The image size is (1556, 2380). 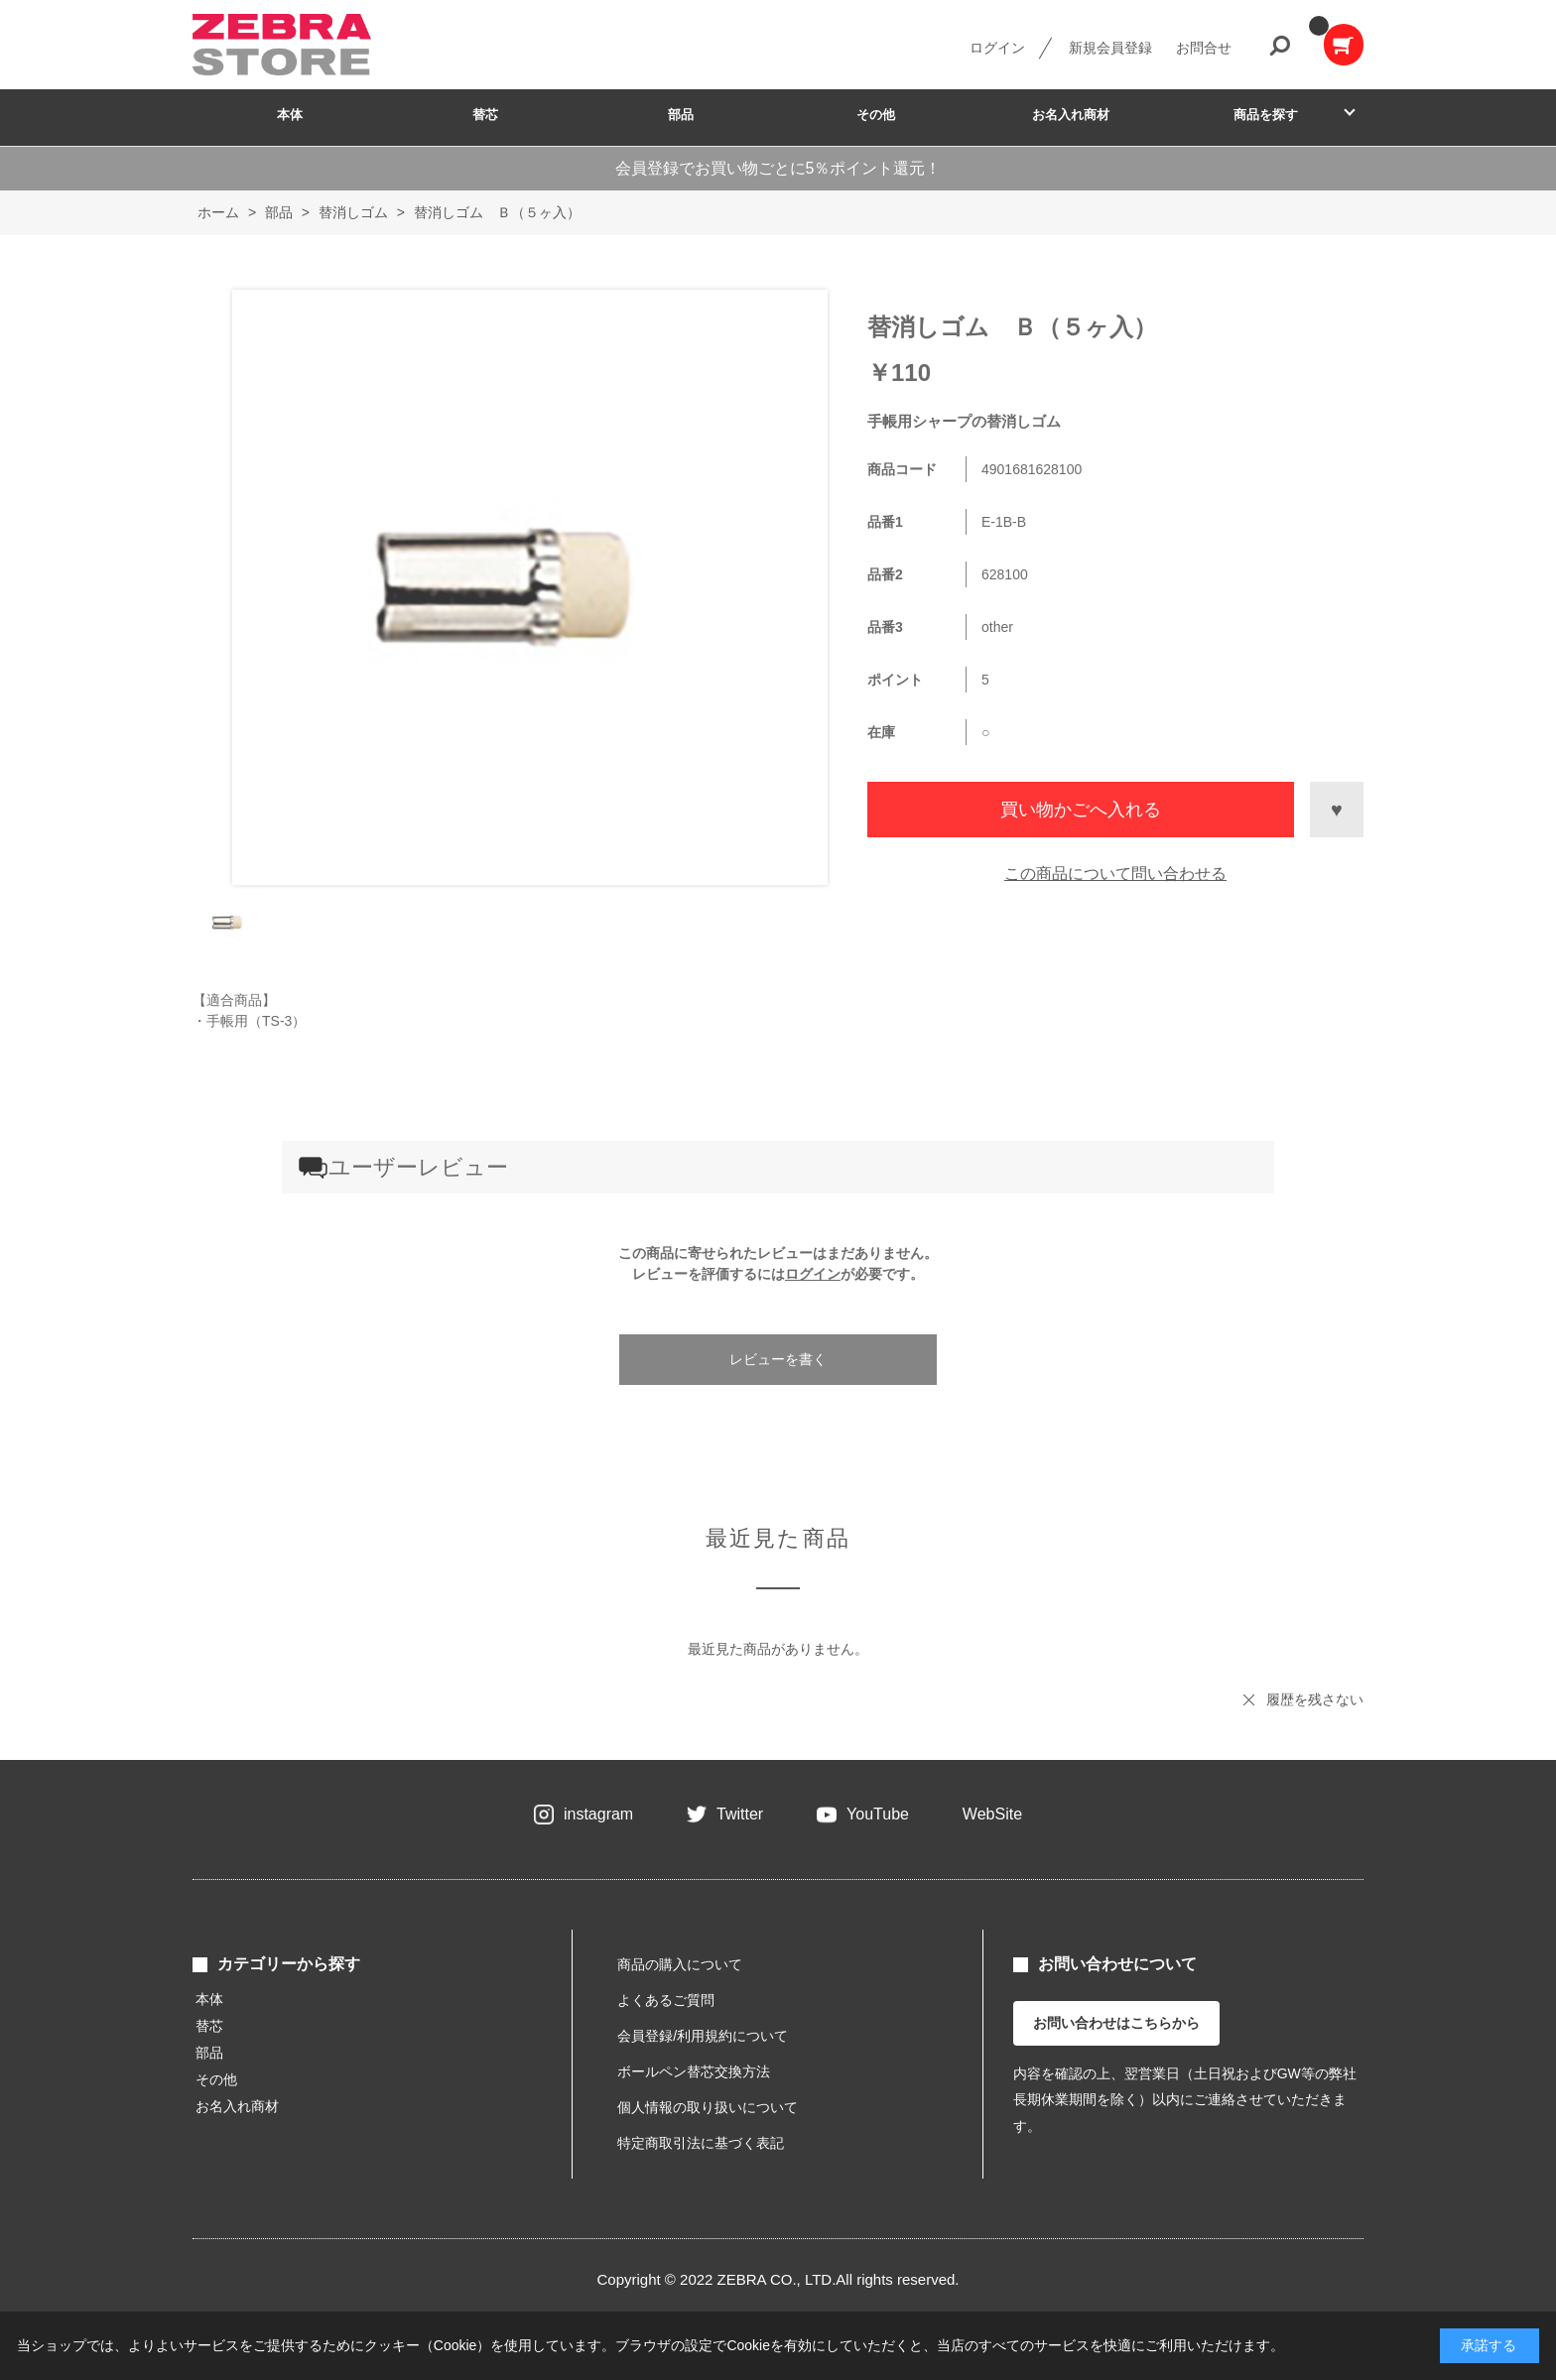 What do you see at coordinates (665, 2000) in the screenshot?
I see `よくあるご質問` at bounding box center [665, 2000].